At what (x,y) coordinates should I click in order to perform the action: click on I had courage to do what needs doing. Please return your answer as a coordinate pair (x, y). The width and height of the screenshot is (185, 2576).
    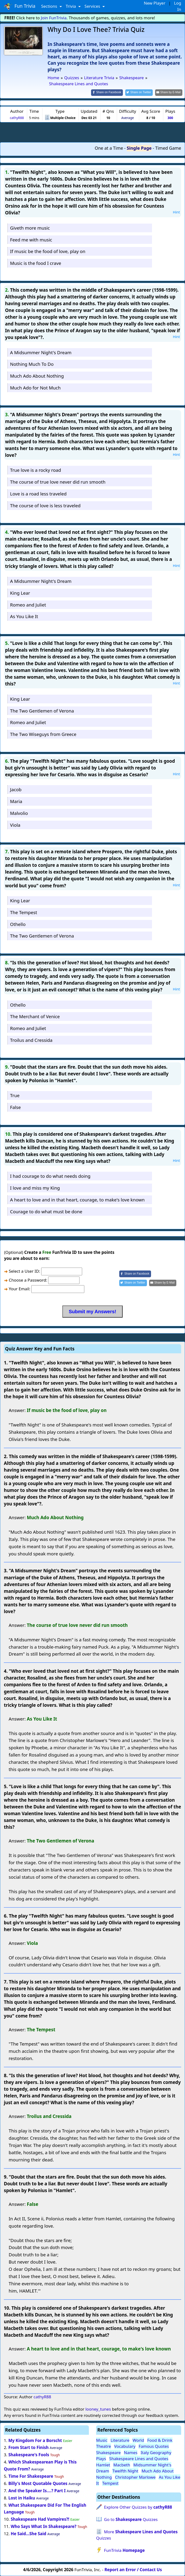
    Looking at the image, I should click on (50, 1176).